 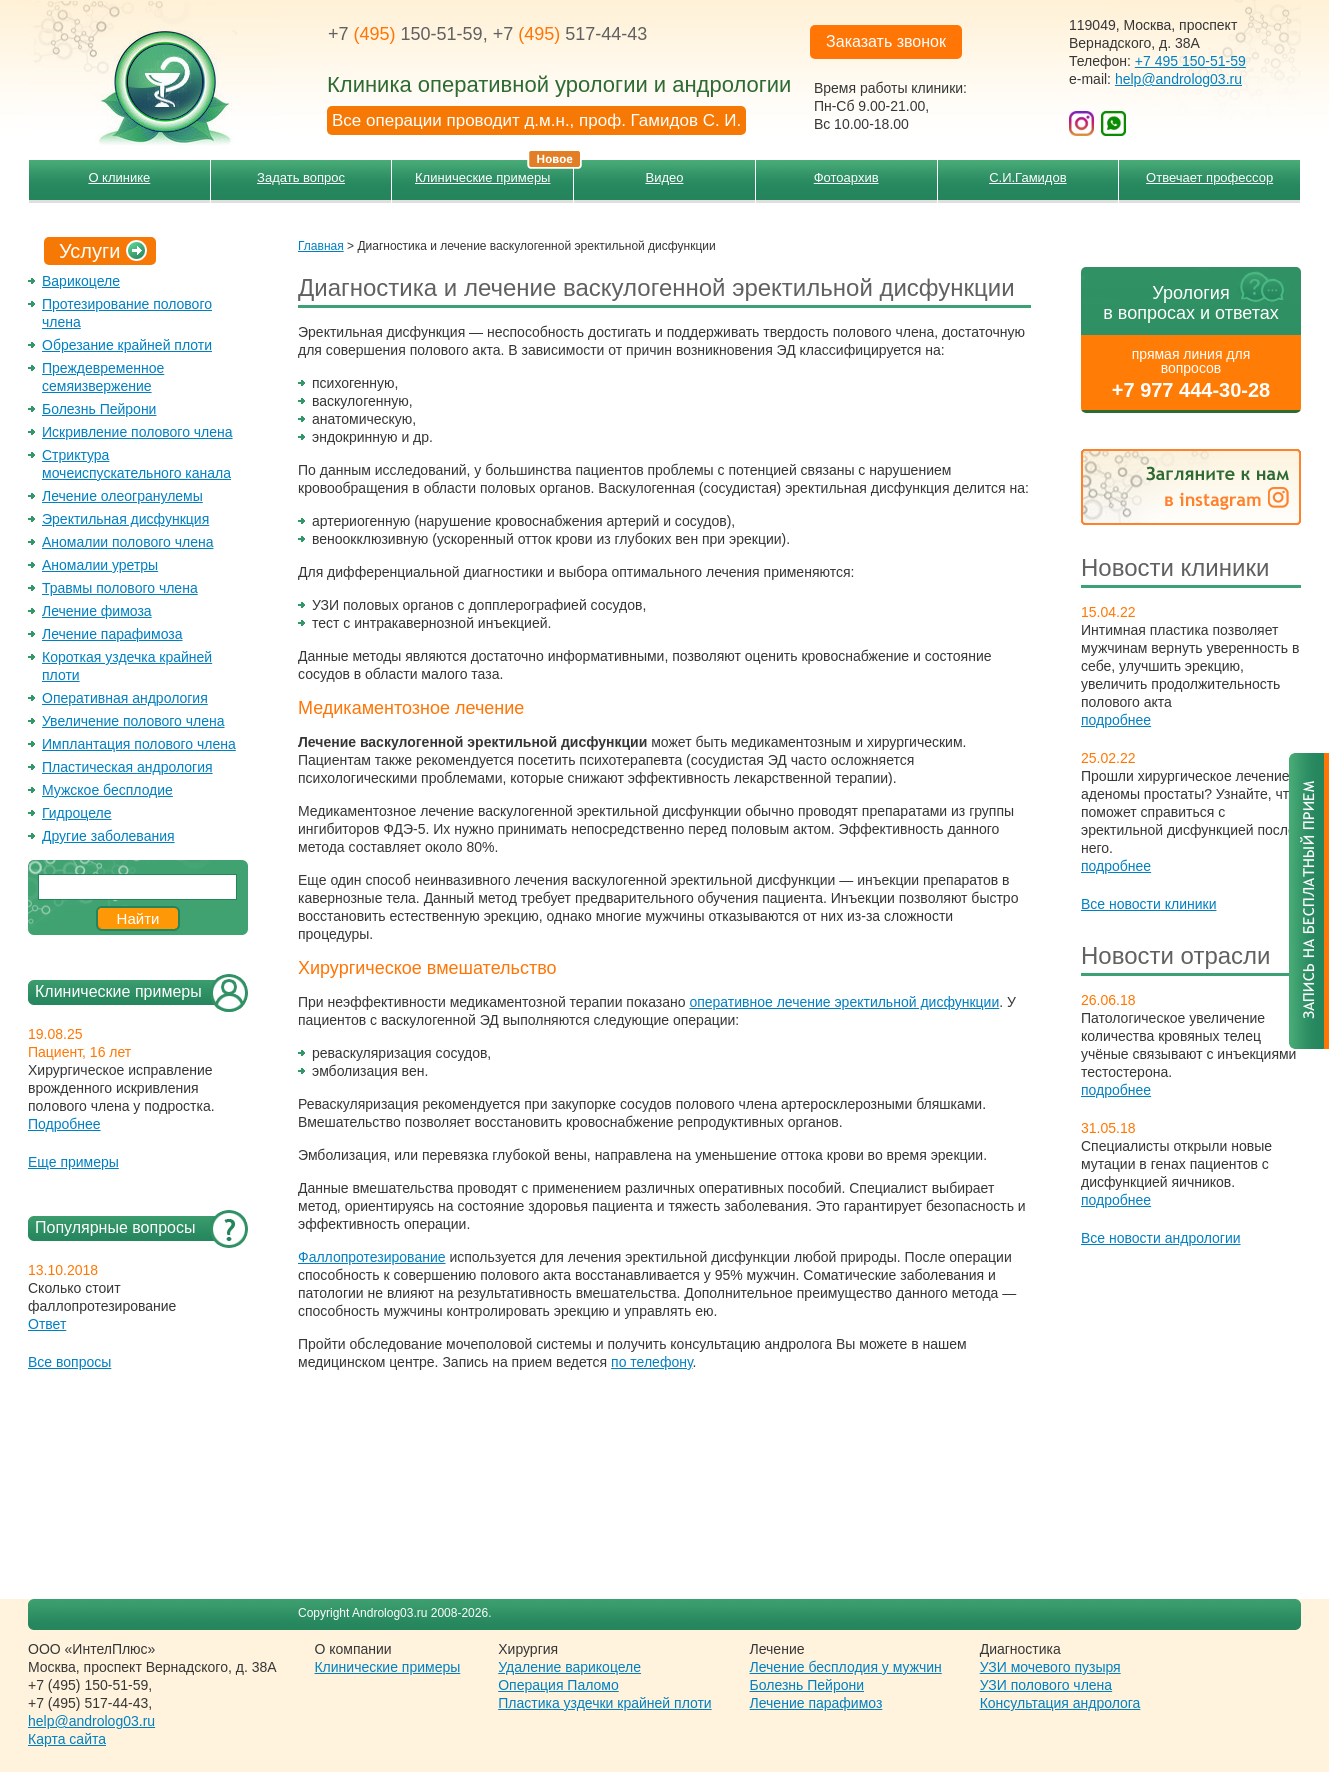 I want to click on О клинике, so click(x=119, y=177).